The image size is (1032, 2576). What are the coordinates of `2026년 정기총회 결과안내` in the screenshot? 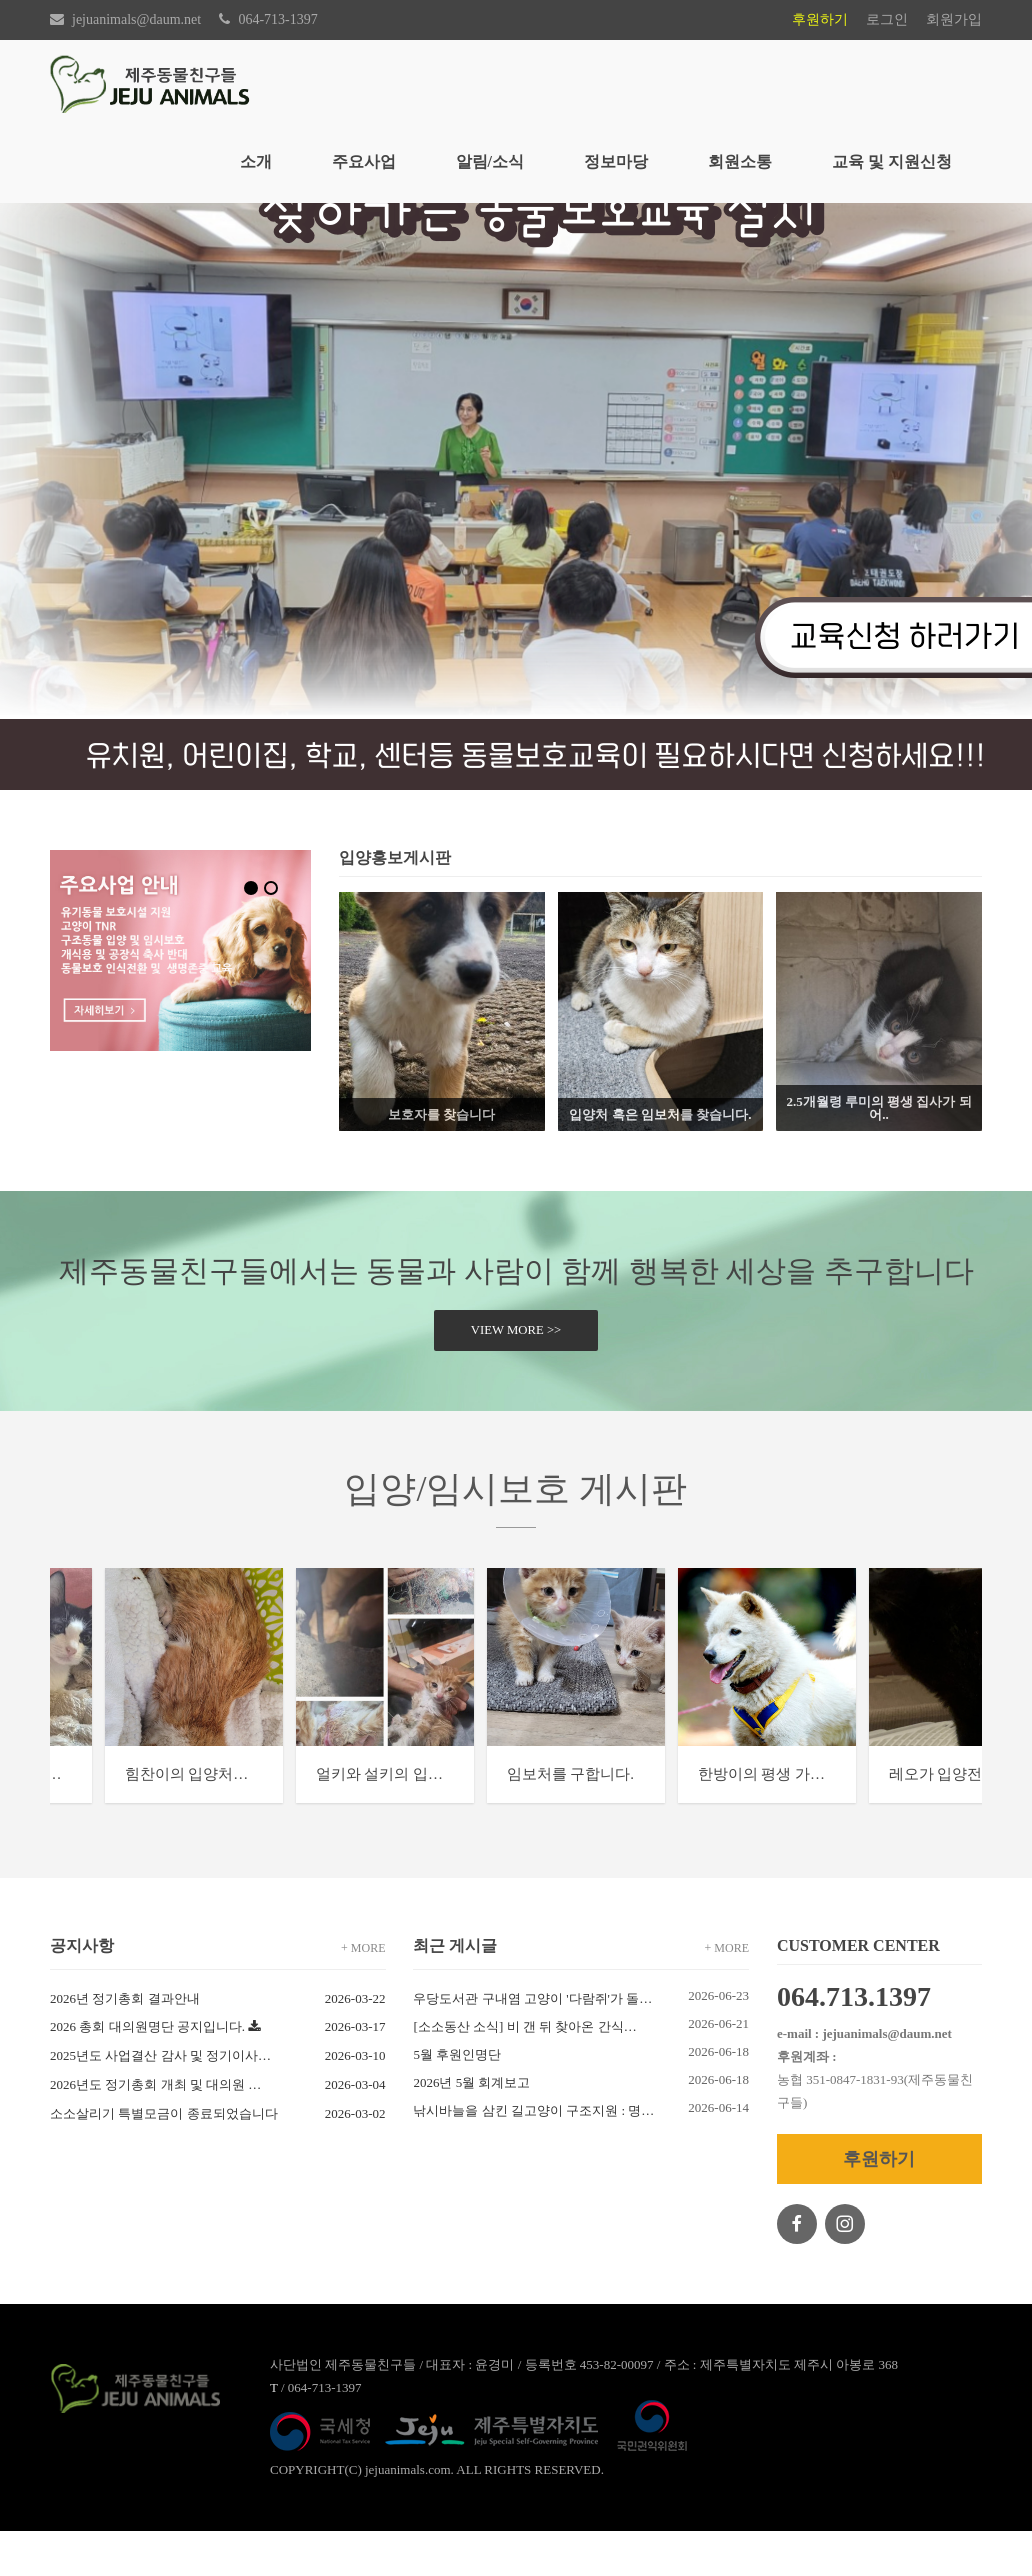 It's located at (125, 2043).